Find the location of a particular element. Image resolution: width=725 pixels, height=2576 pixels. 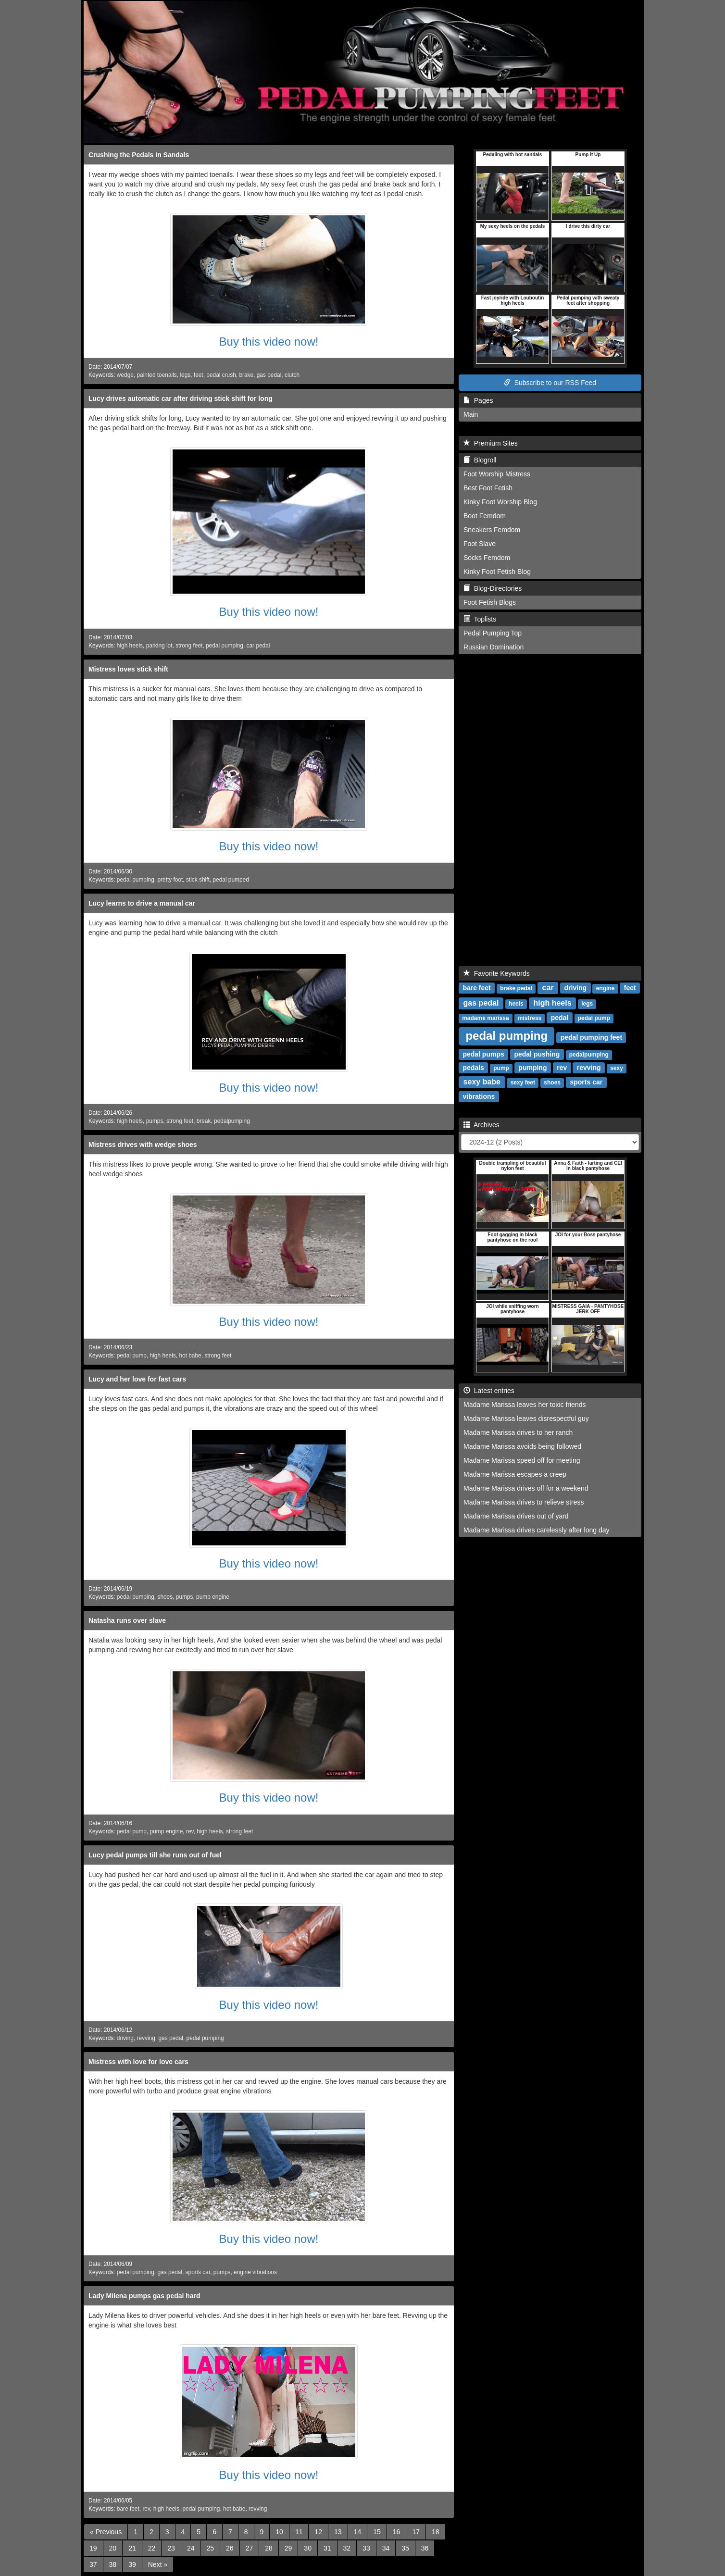

engine is located at coordinates (605, 988).